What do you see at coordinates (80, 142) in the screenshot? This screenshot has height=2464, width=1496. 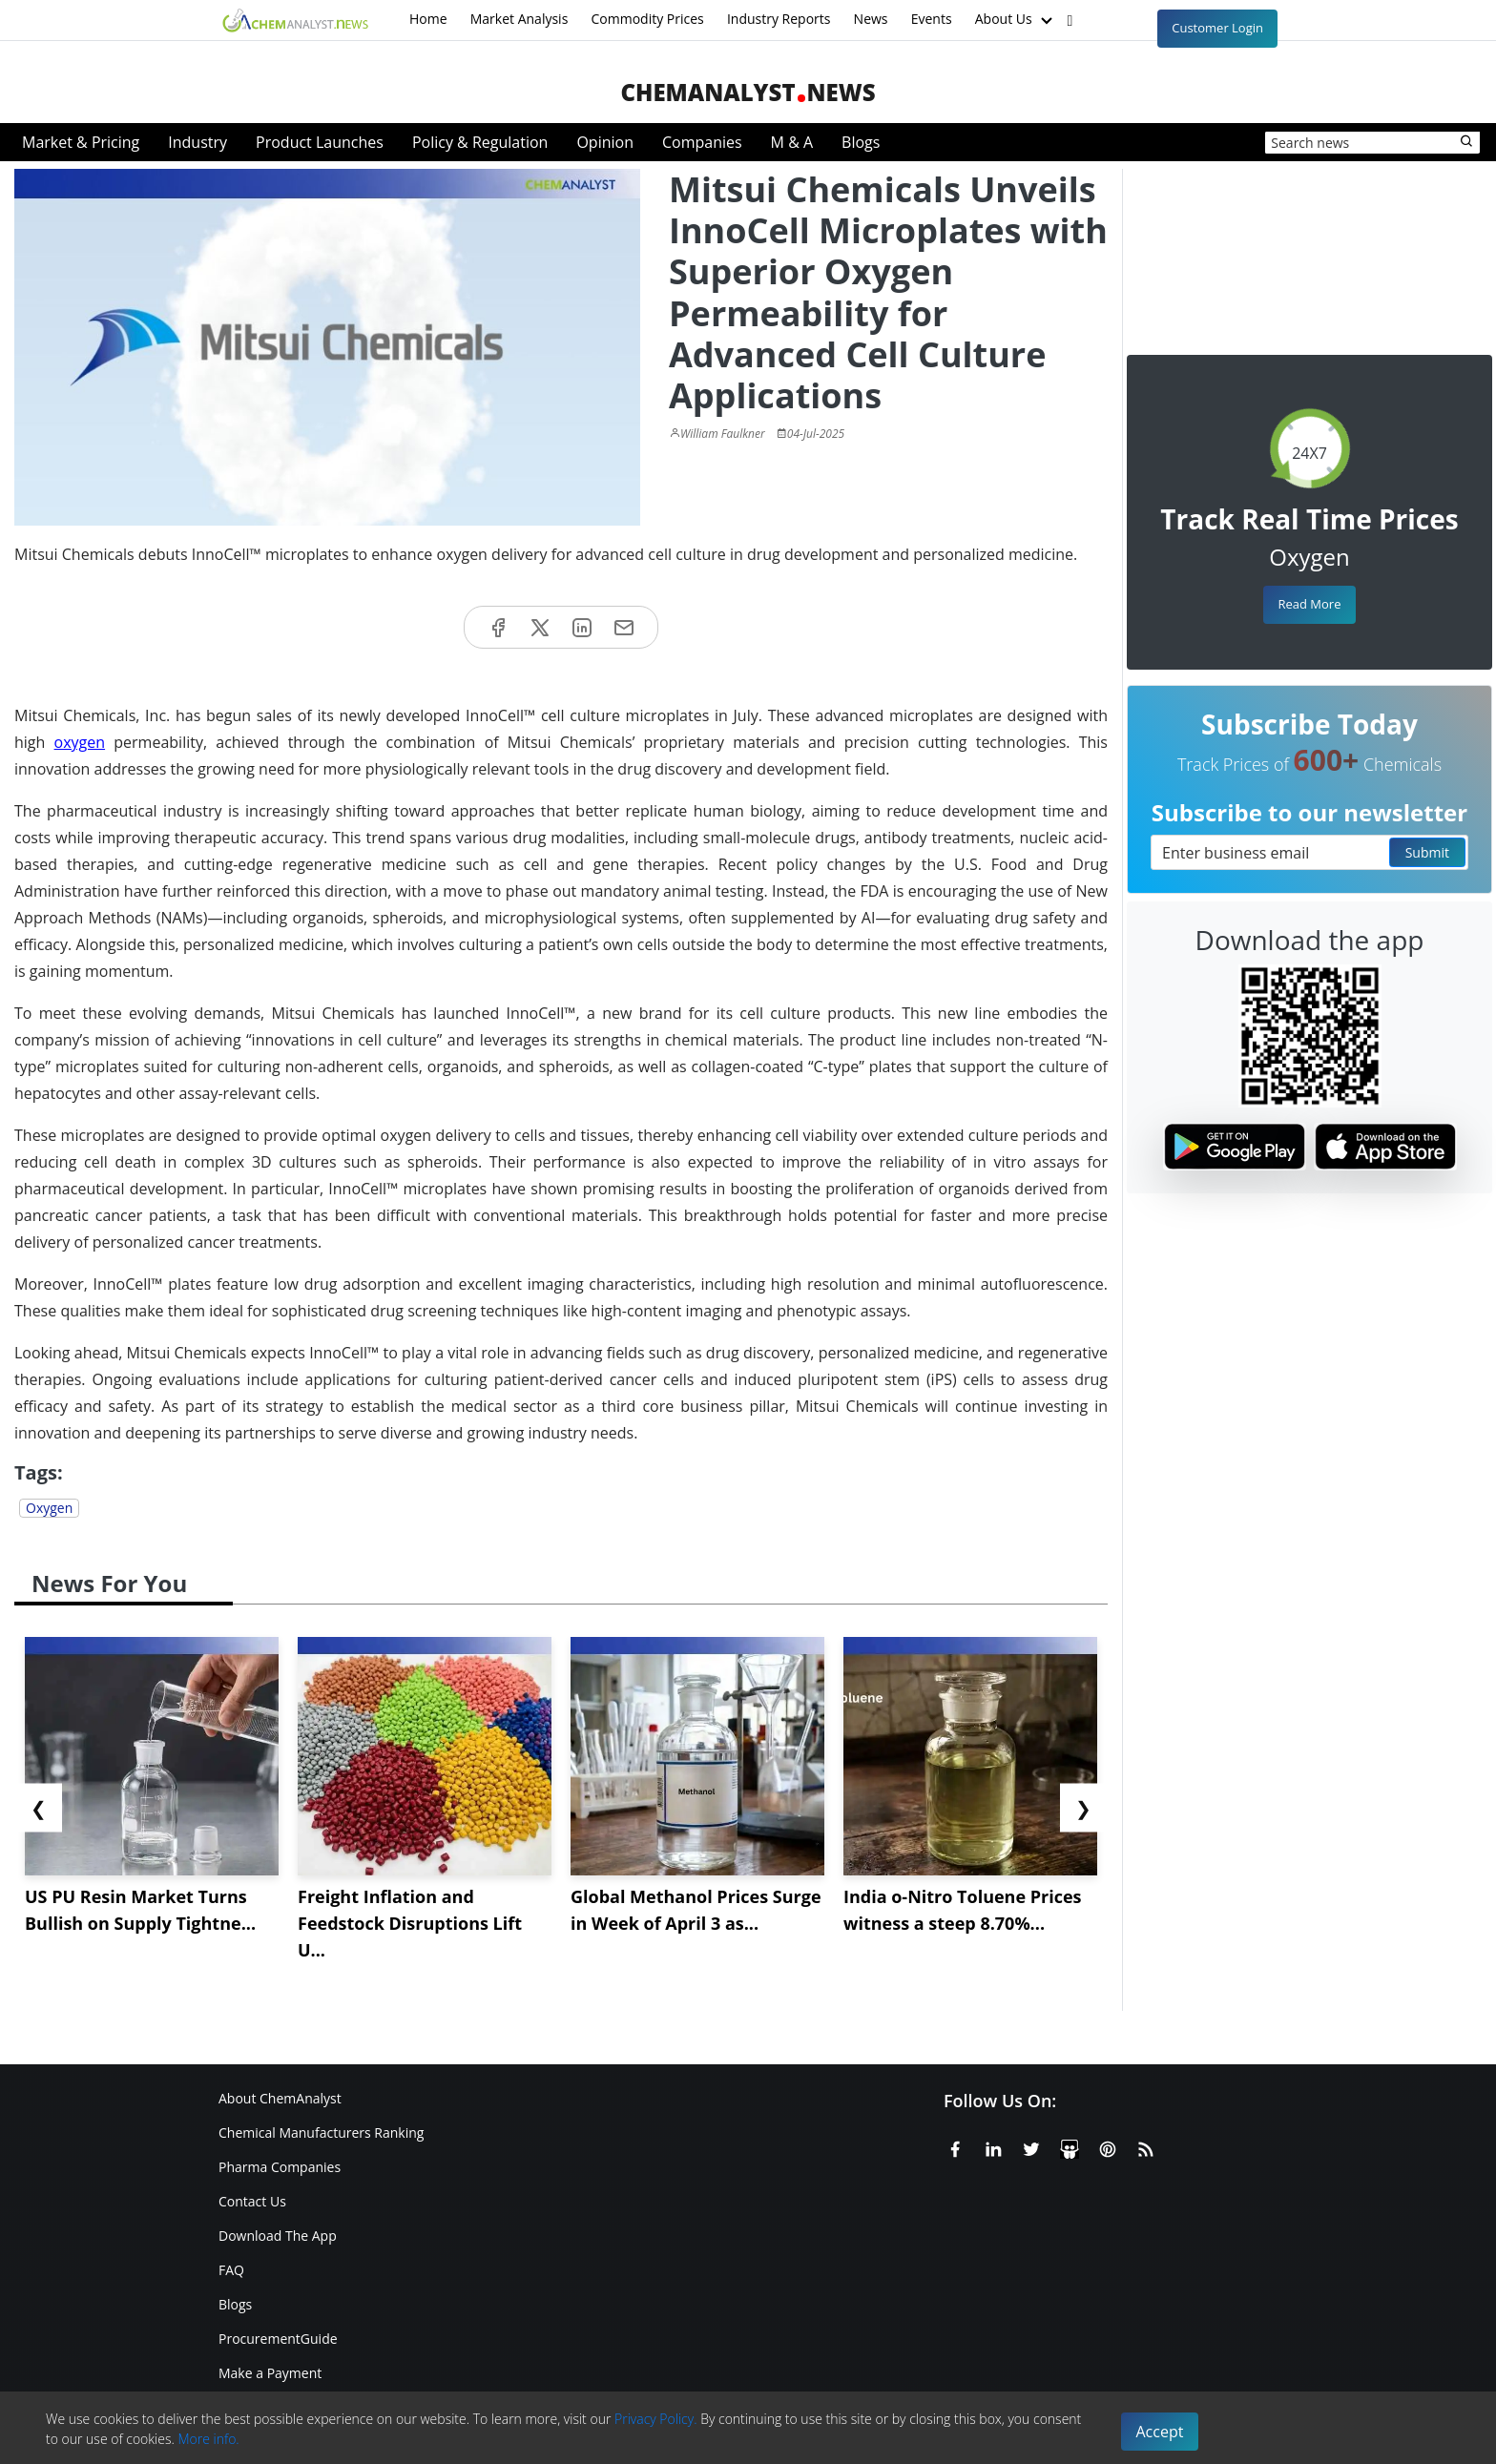 I see `Market & Pricing` at bounding box center [80, 142].